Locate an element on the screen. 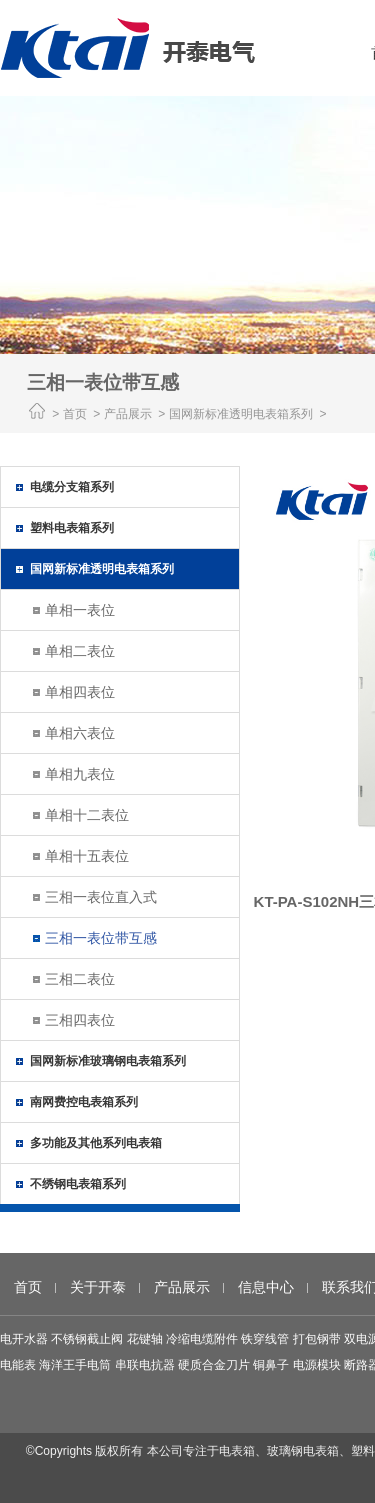 This screenshot has width=375, height=1503. 花键轴 is located at coordinates (145, 1339).